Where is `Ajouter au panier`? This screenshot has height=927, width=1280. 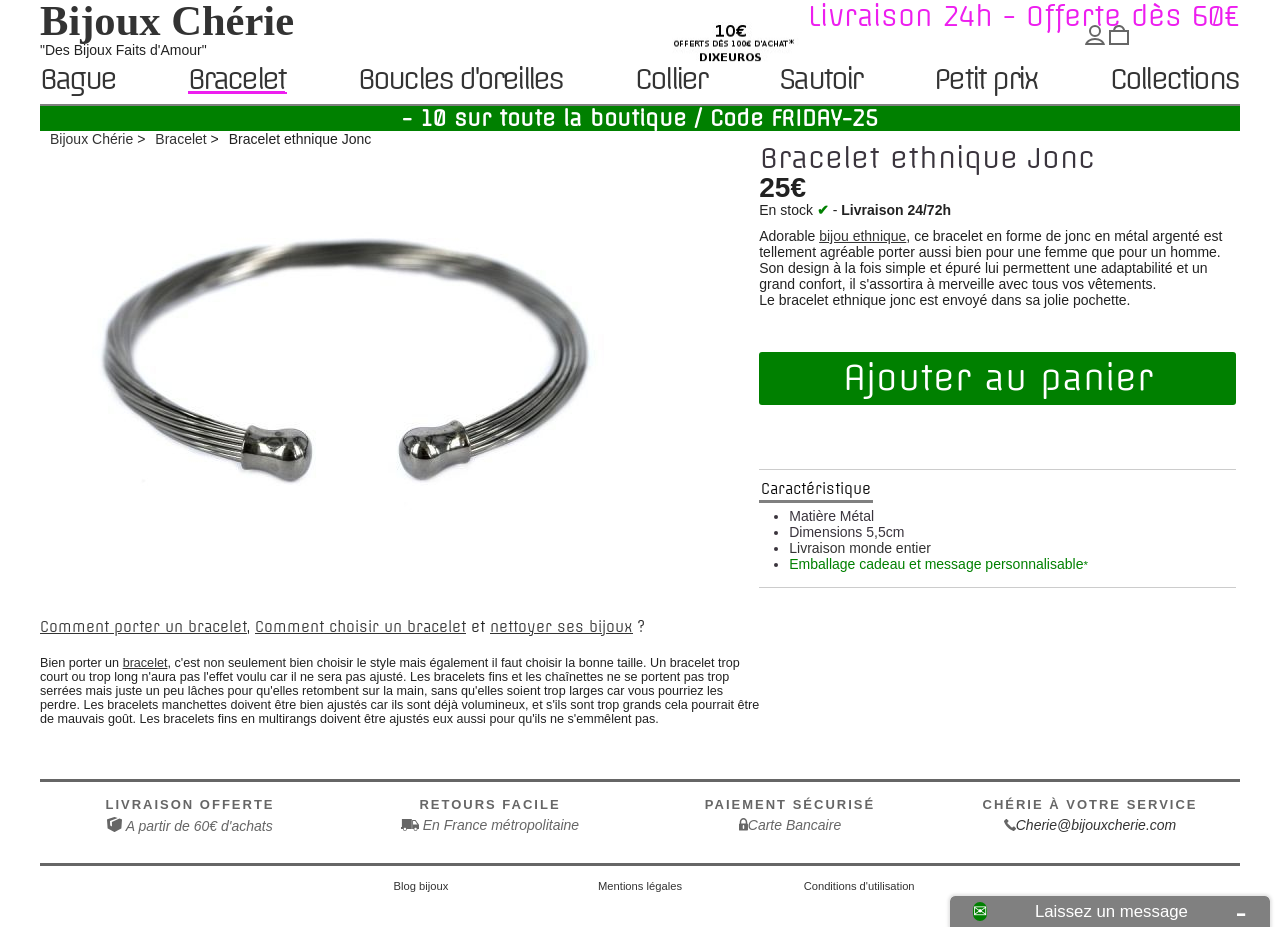 Ajouter au panier is located at coordinates (998, 378).